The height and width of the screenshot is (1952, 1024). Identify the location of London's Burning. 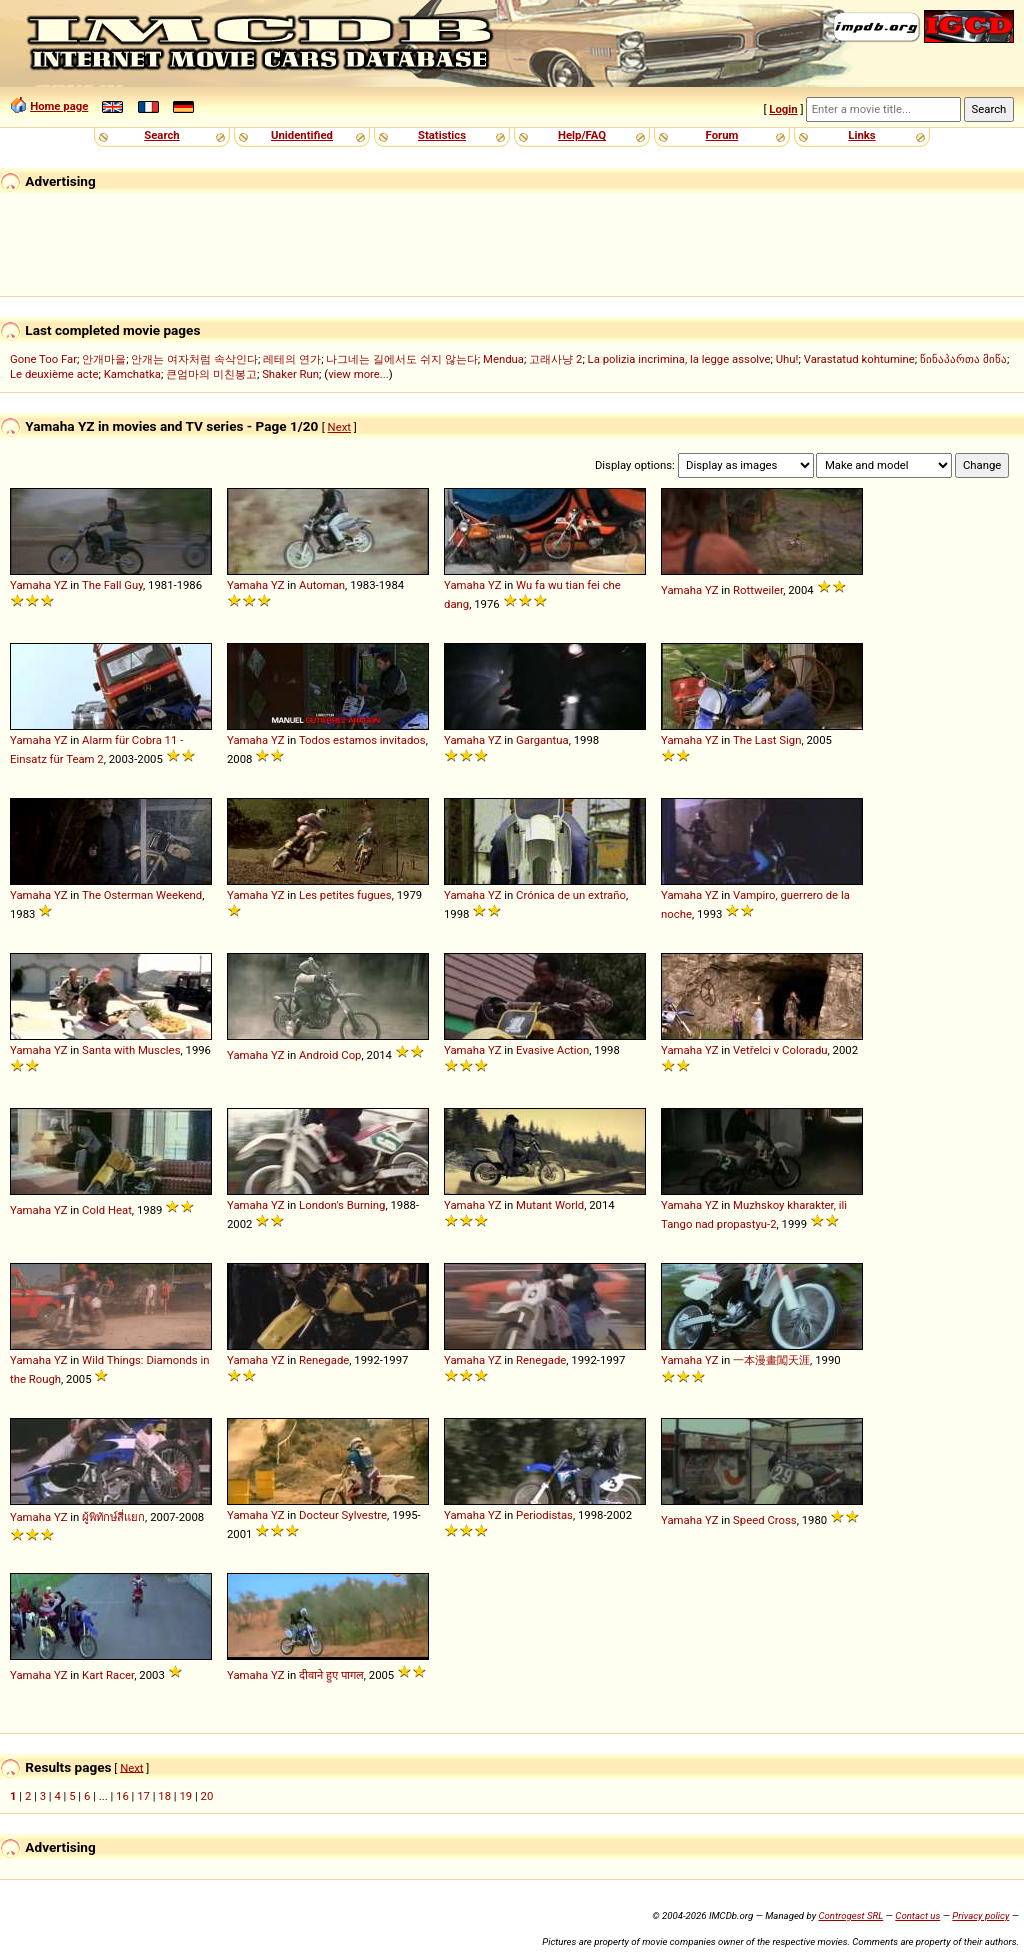
(342, 1205).